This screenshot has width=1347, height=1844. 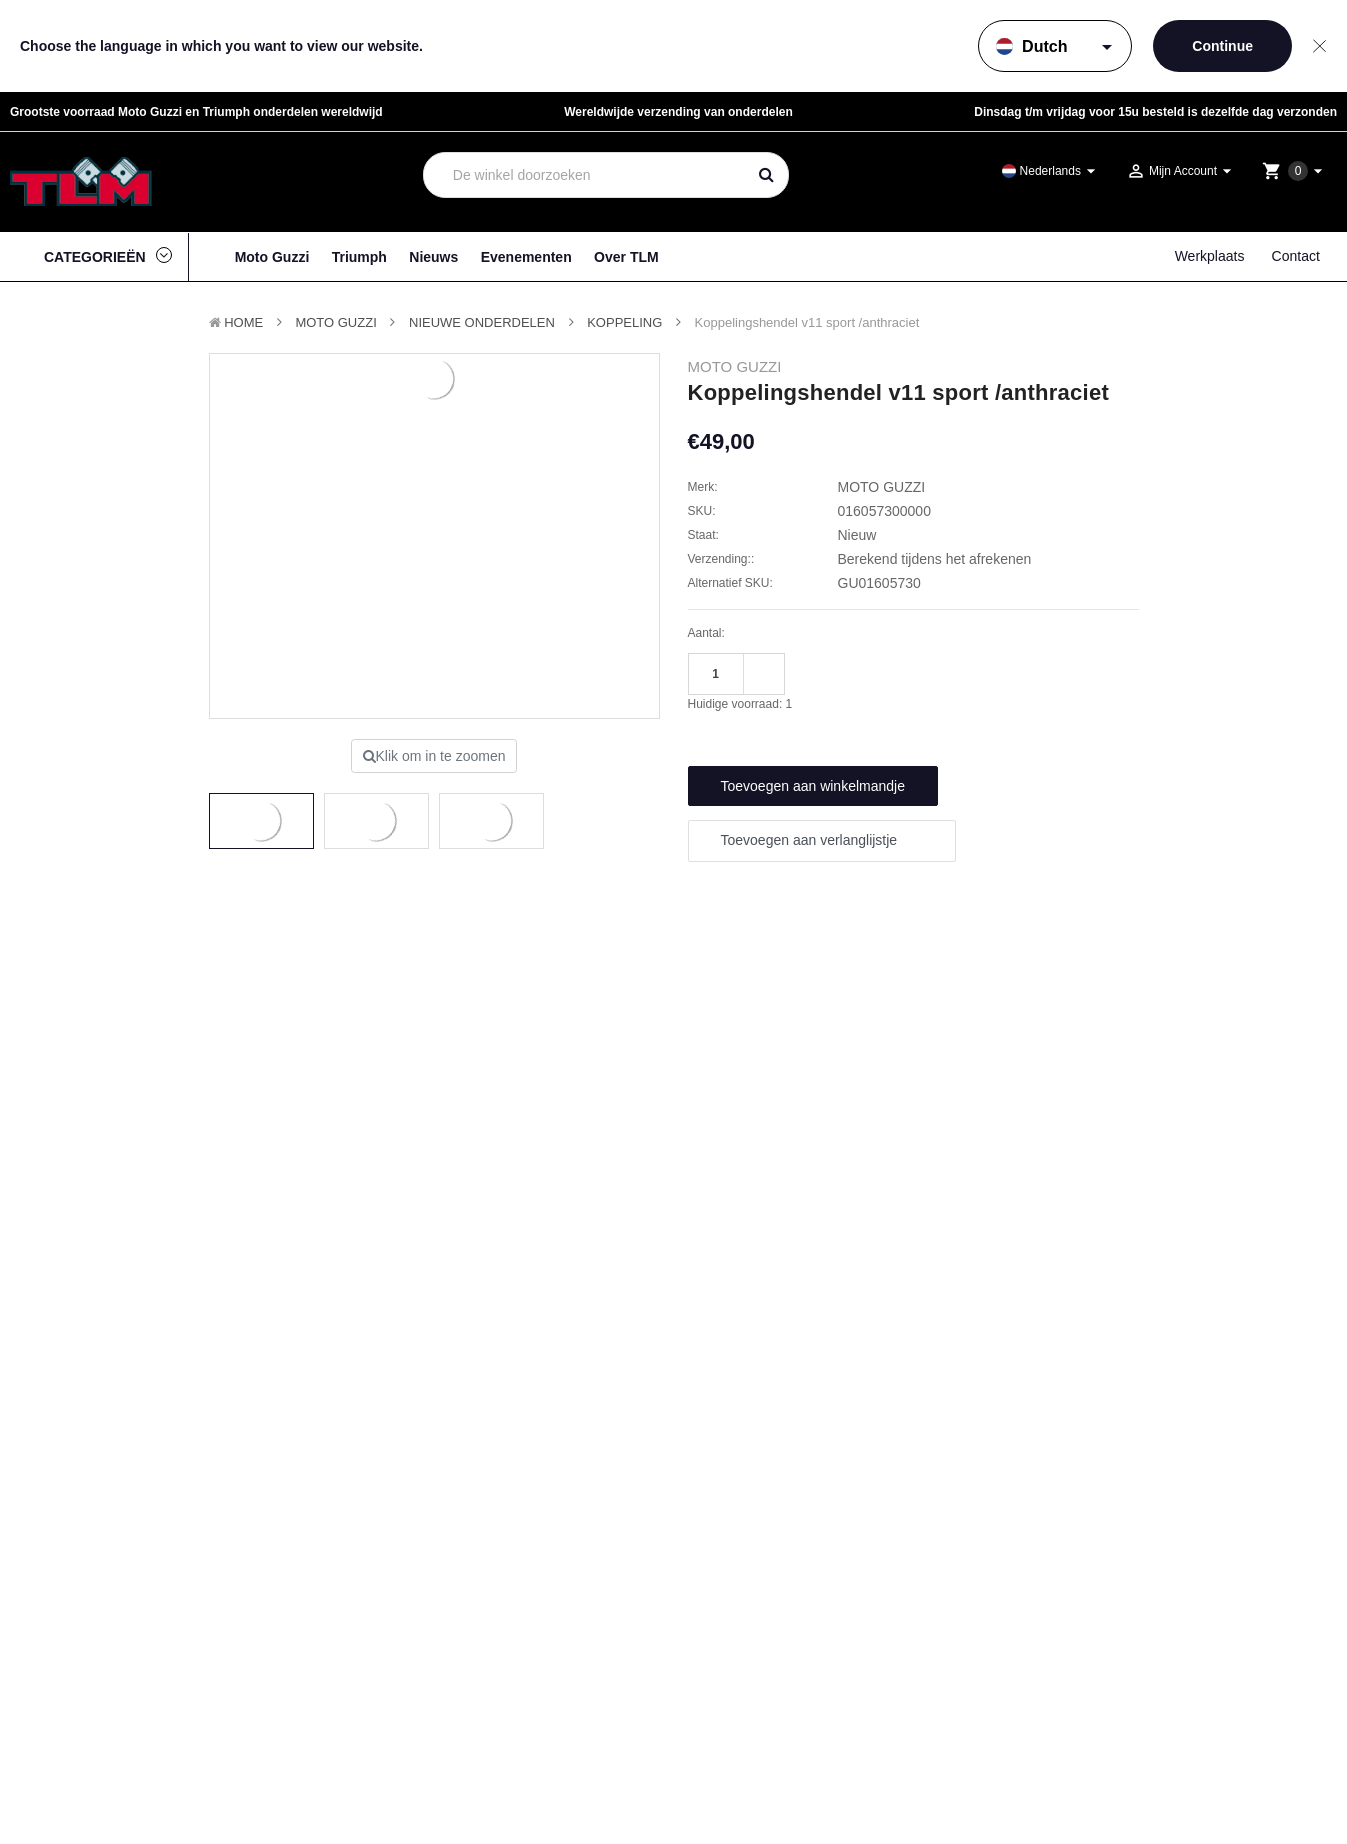 I want to click on Home, so click(x=243, y=322).